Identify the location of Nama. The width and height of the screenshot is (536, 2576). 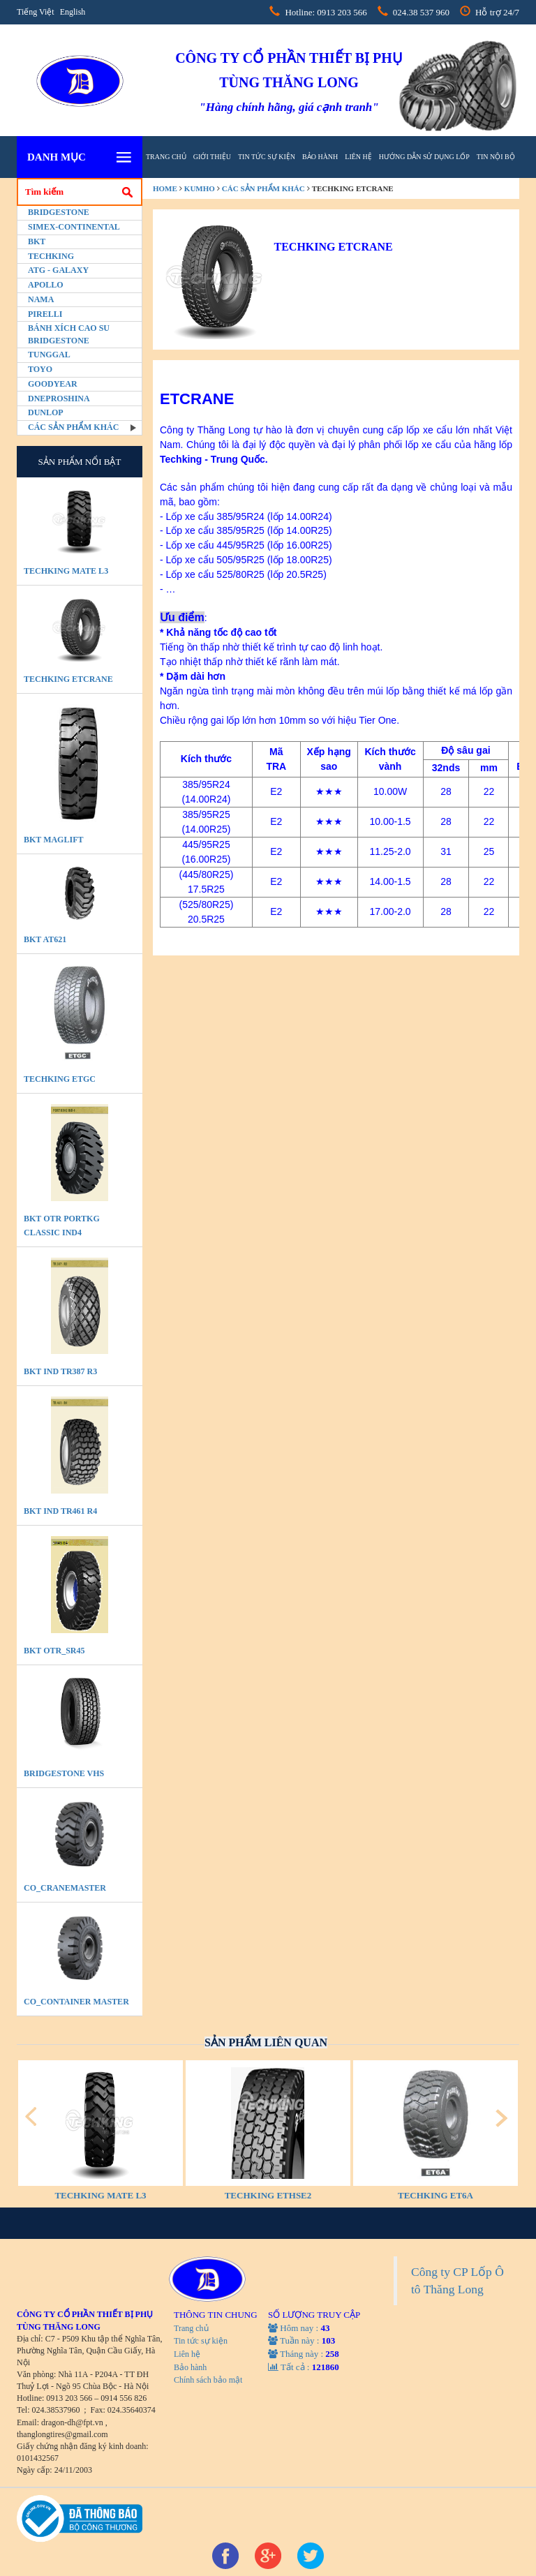
(41, 299).